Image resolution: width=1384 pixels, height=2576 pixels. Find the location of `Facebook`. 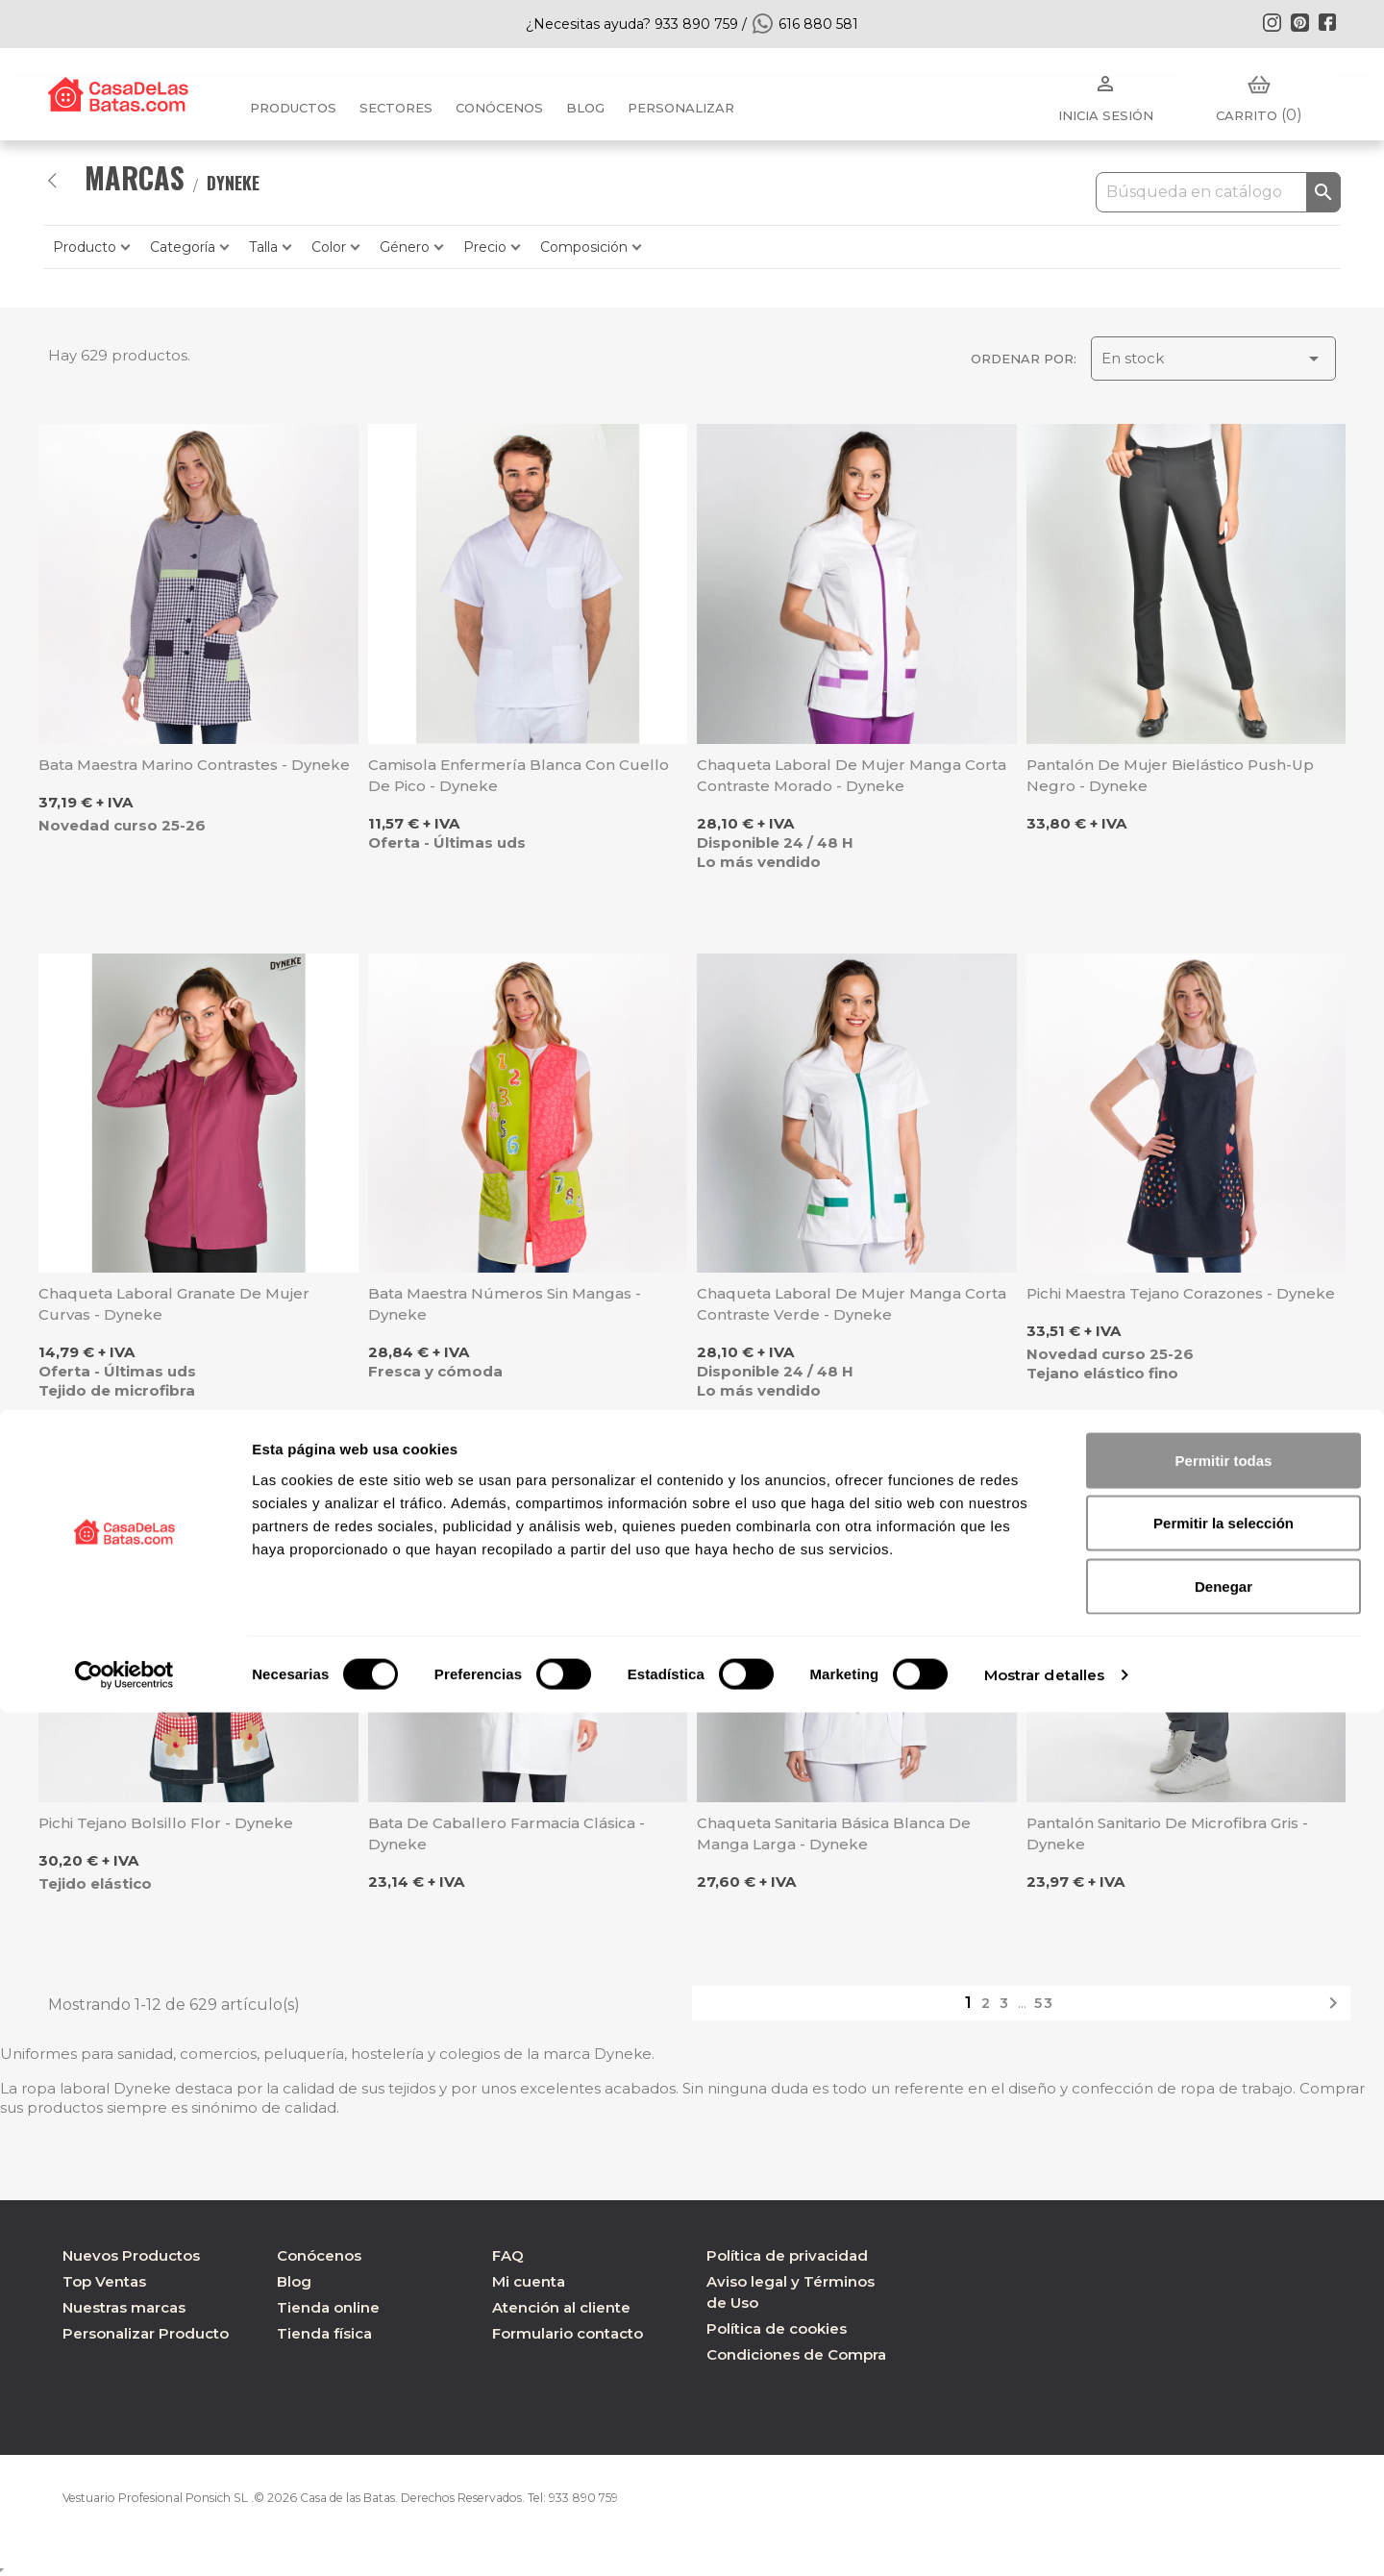

Facebook is located at coordinates (1327, 22).